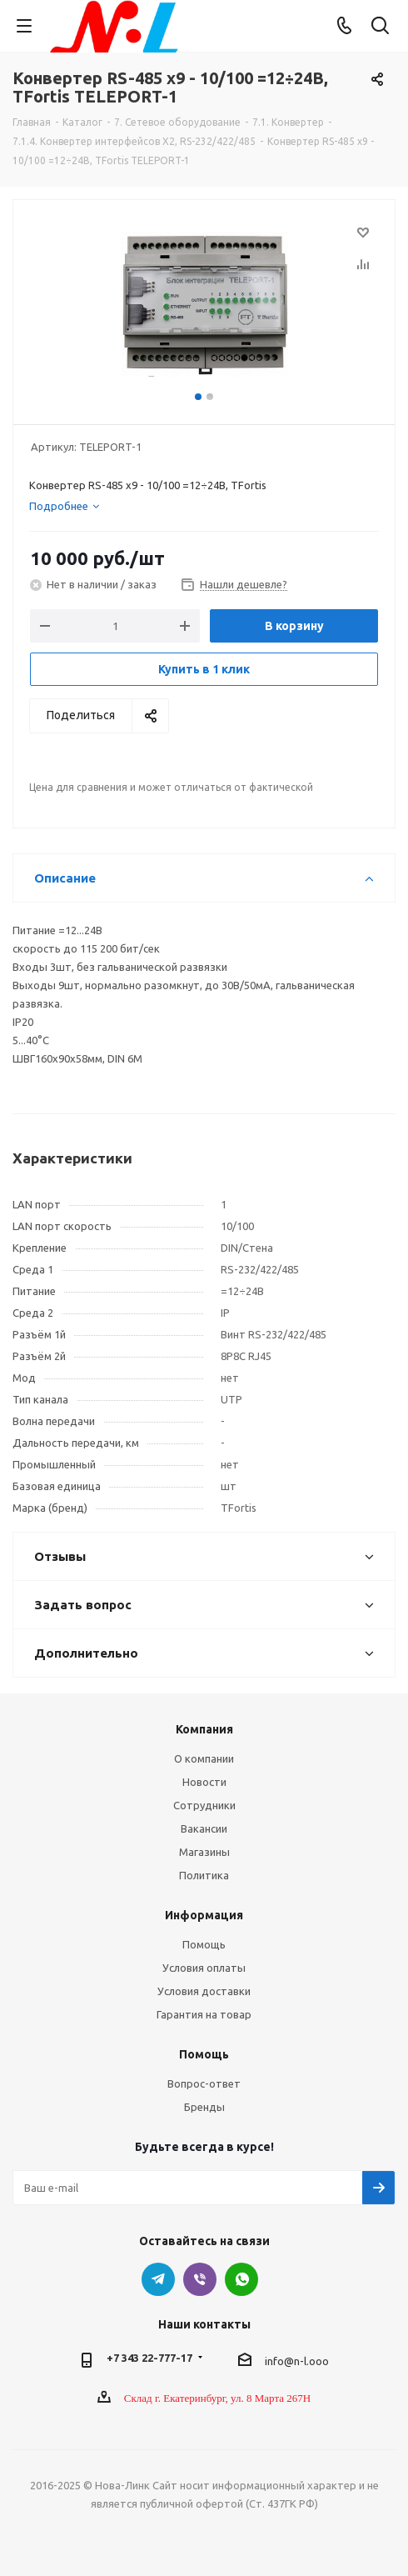  What do you see at coordinates (204, 2083) in the screenshot?
I see `Вопрос-ответ` at bounding box center [204, 2083].